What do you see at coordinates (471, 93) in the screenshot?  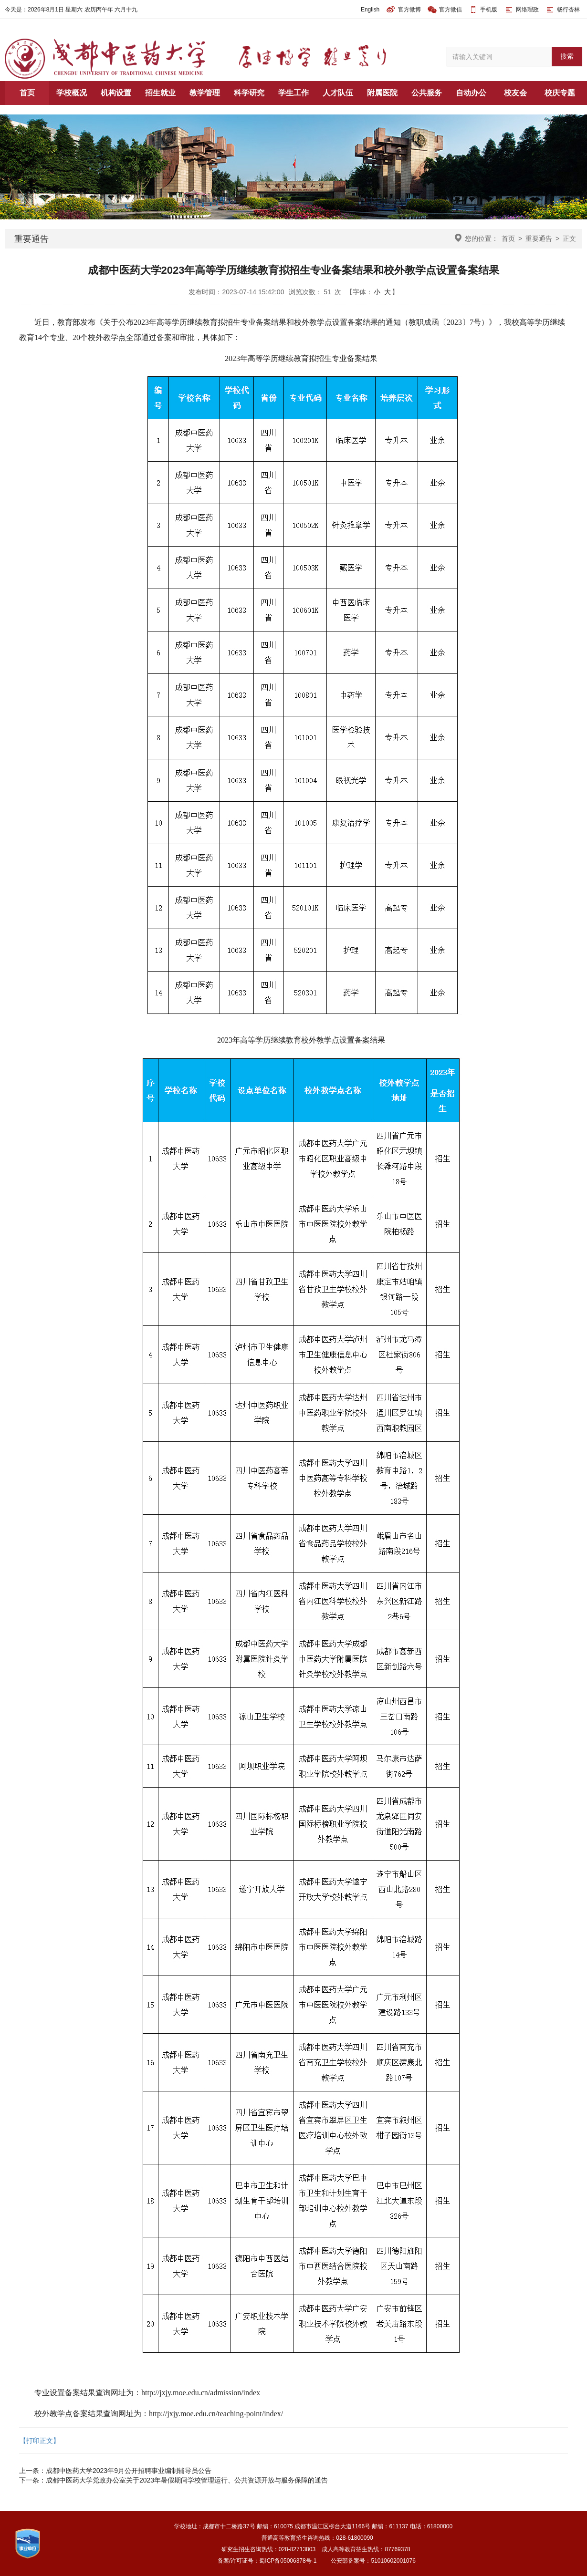 I see `自动办公` at bounding box center [471, 93].